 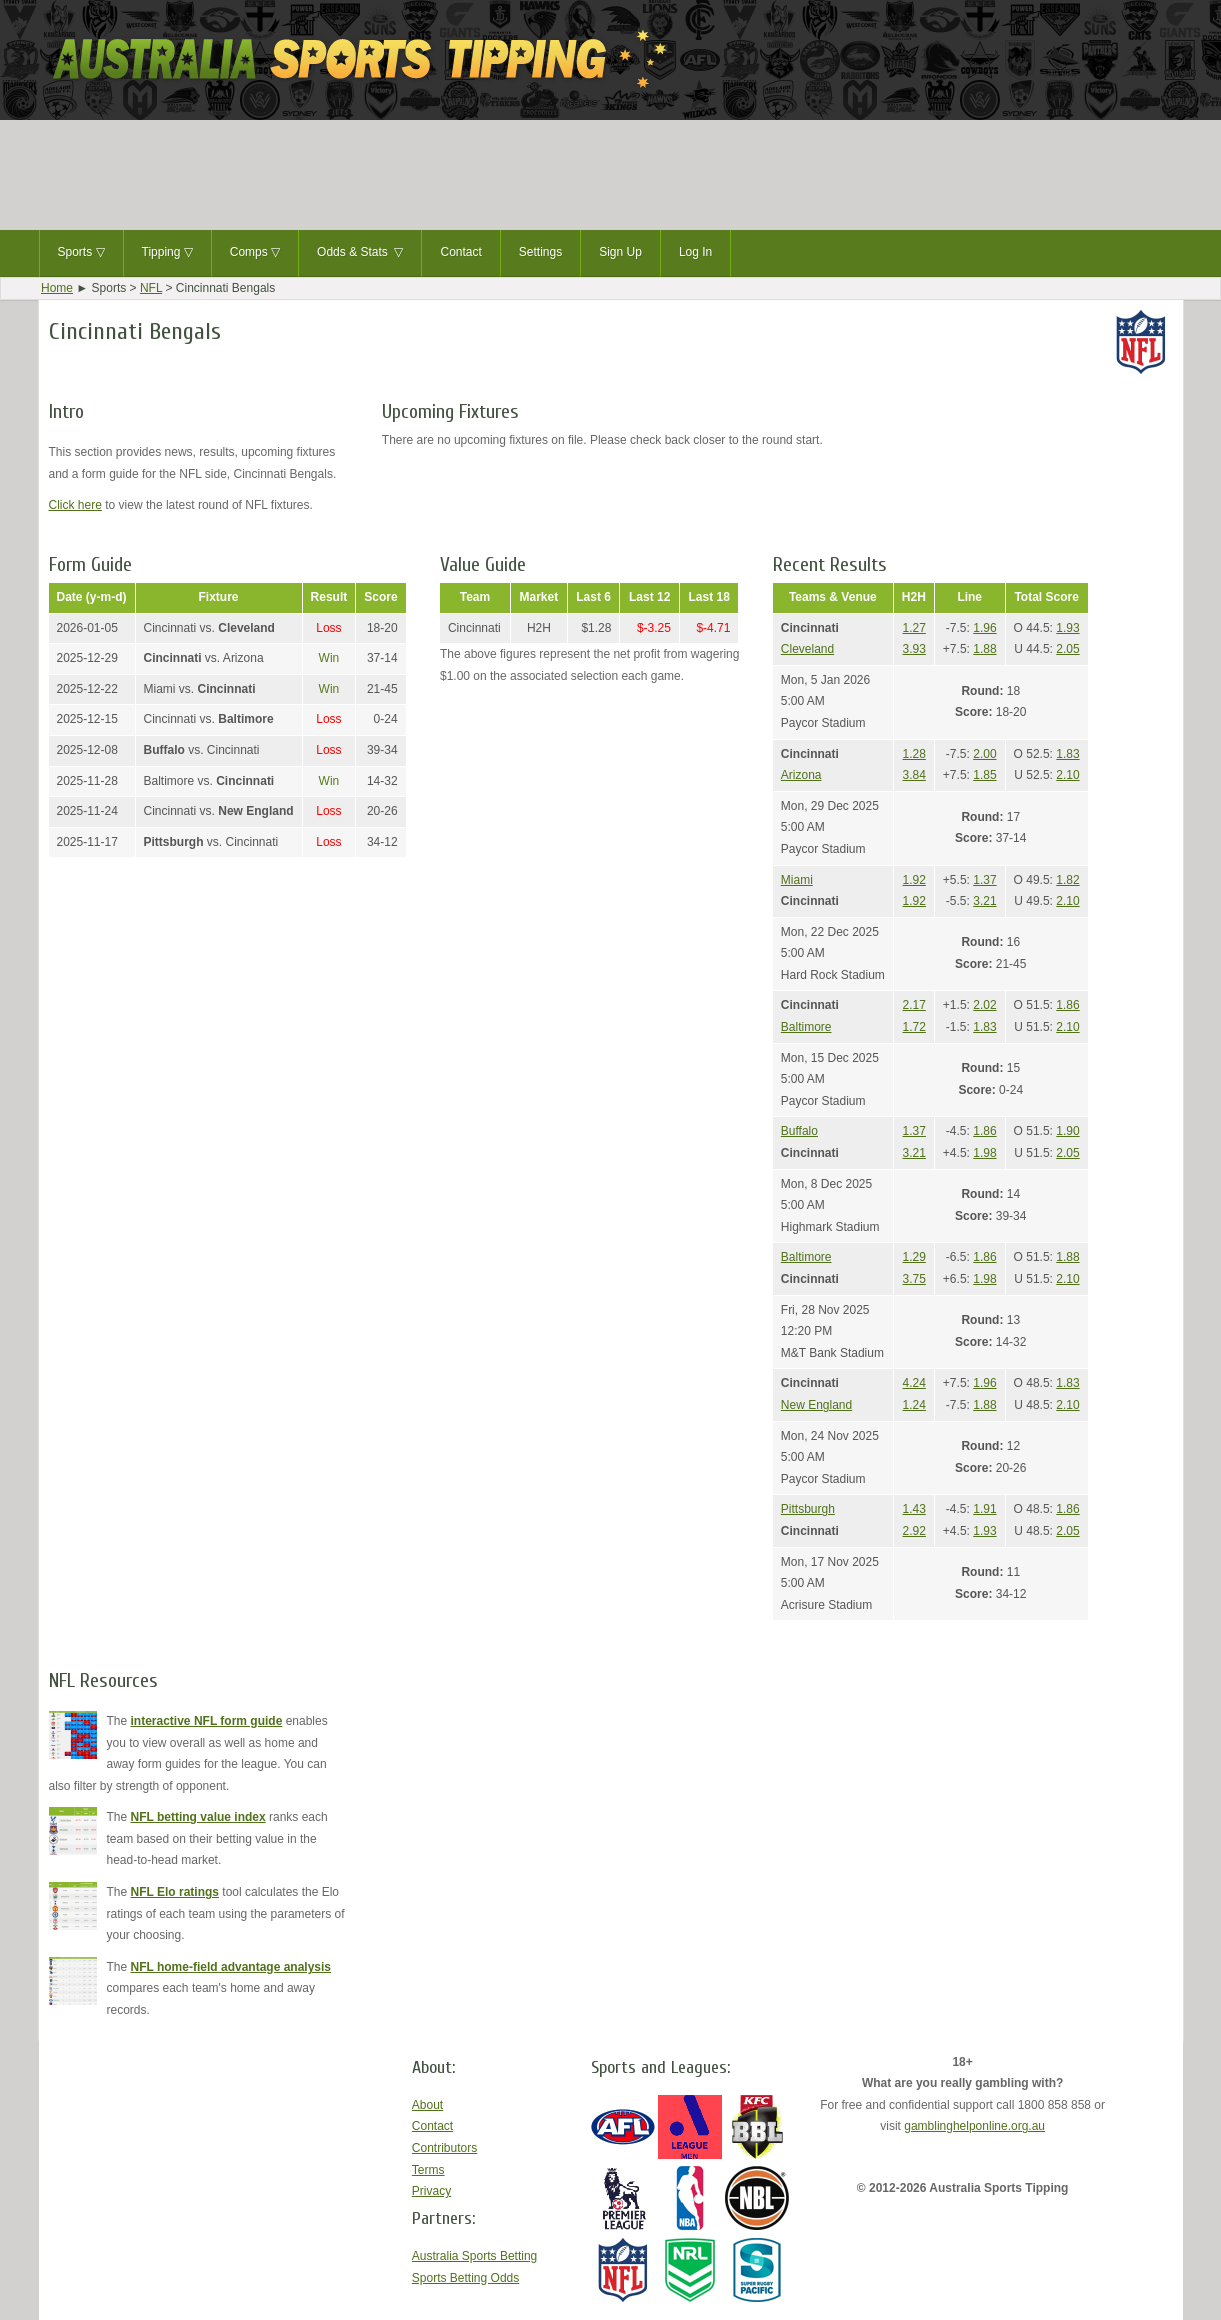 What do you see at coordinates (1067, 1005) in the screenshot?
I see `1.86` at bounding box center [1067, 1005].